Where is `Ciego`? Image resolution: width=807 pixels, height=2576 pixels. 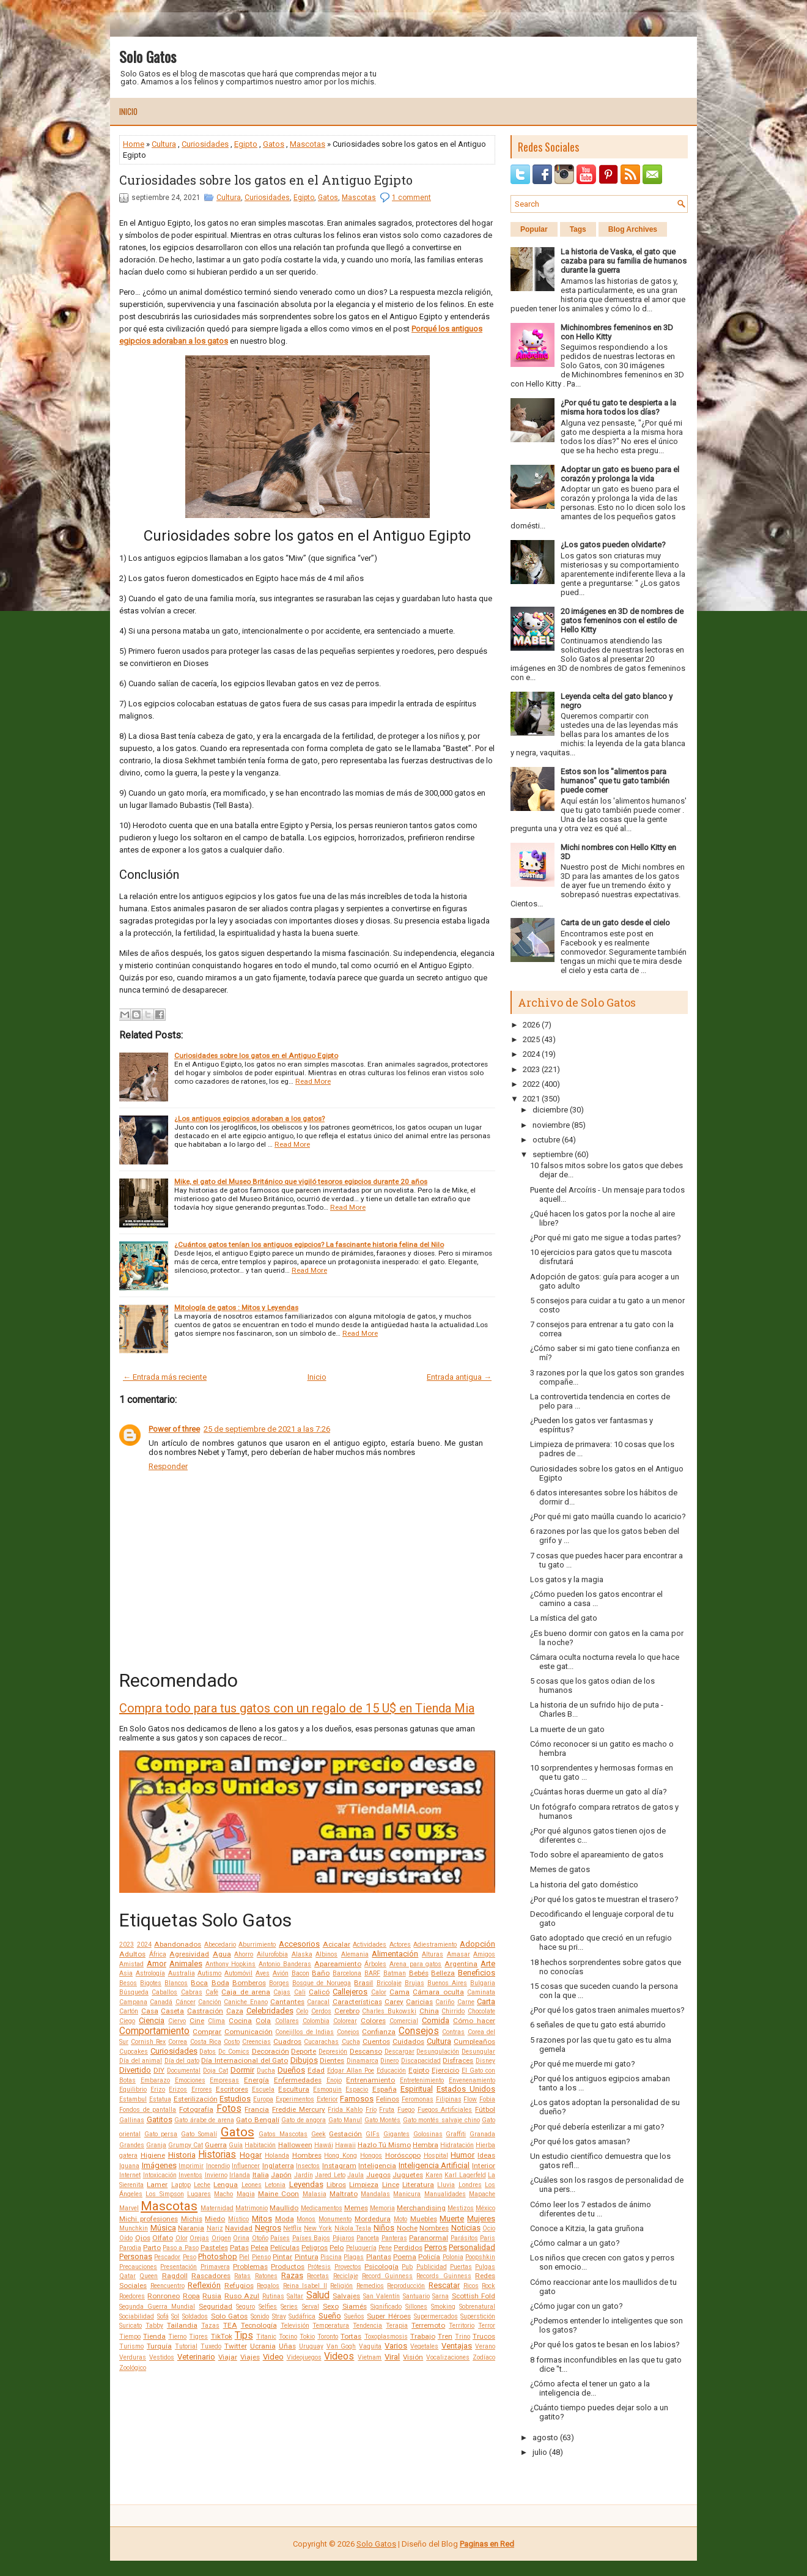
Ciego is located at coordinates (127, 2021).